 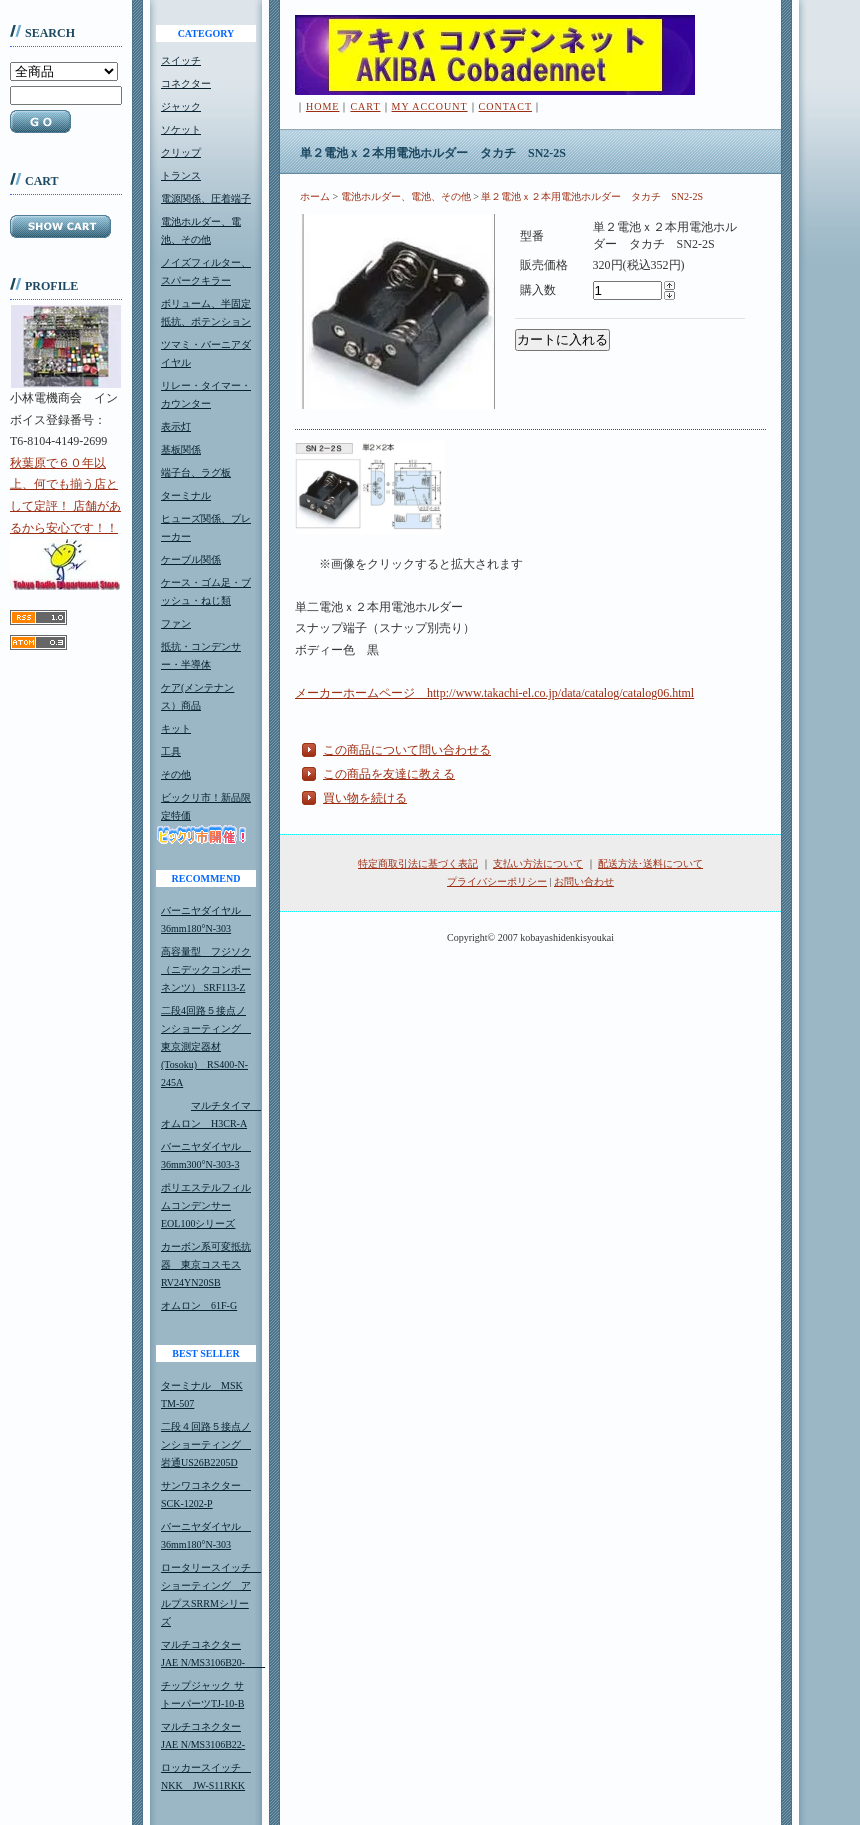 What do you see at coordinates (186, 495) in the screenshot?
I see `ターミナル` at bounding box center [186, 495].